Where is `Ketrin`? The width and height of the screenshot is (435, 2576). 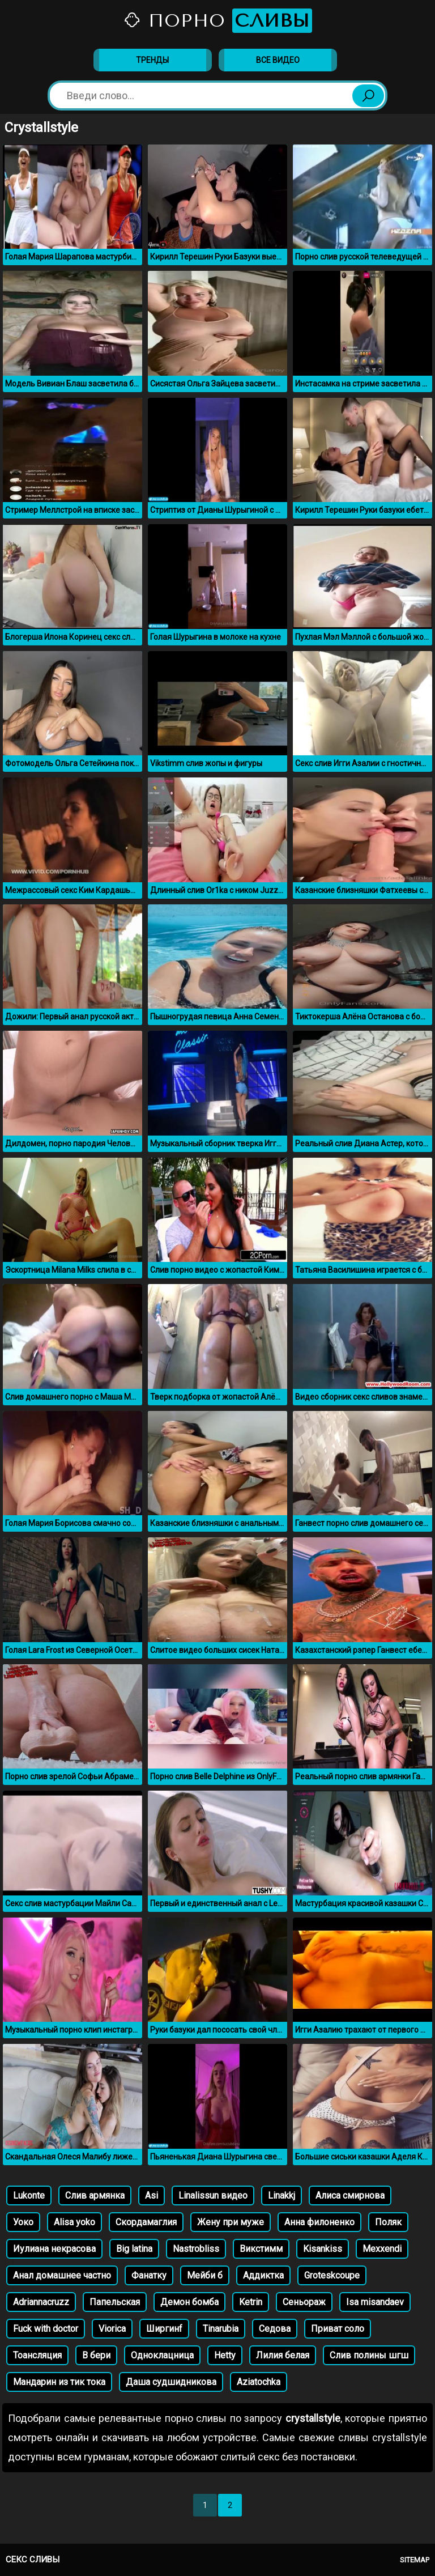 Ketrin is located at coordinates (250, 2302).